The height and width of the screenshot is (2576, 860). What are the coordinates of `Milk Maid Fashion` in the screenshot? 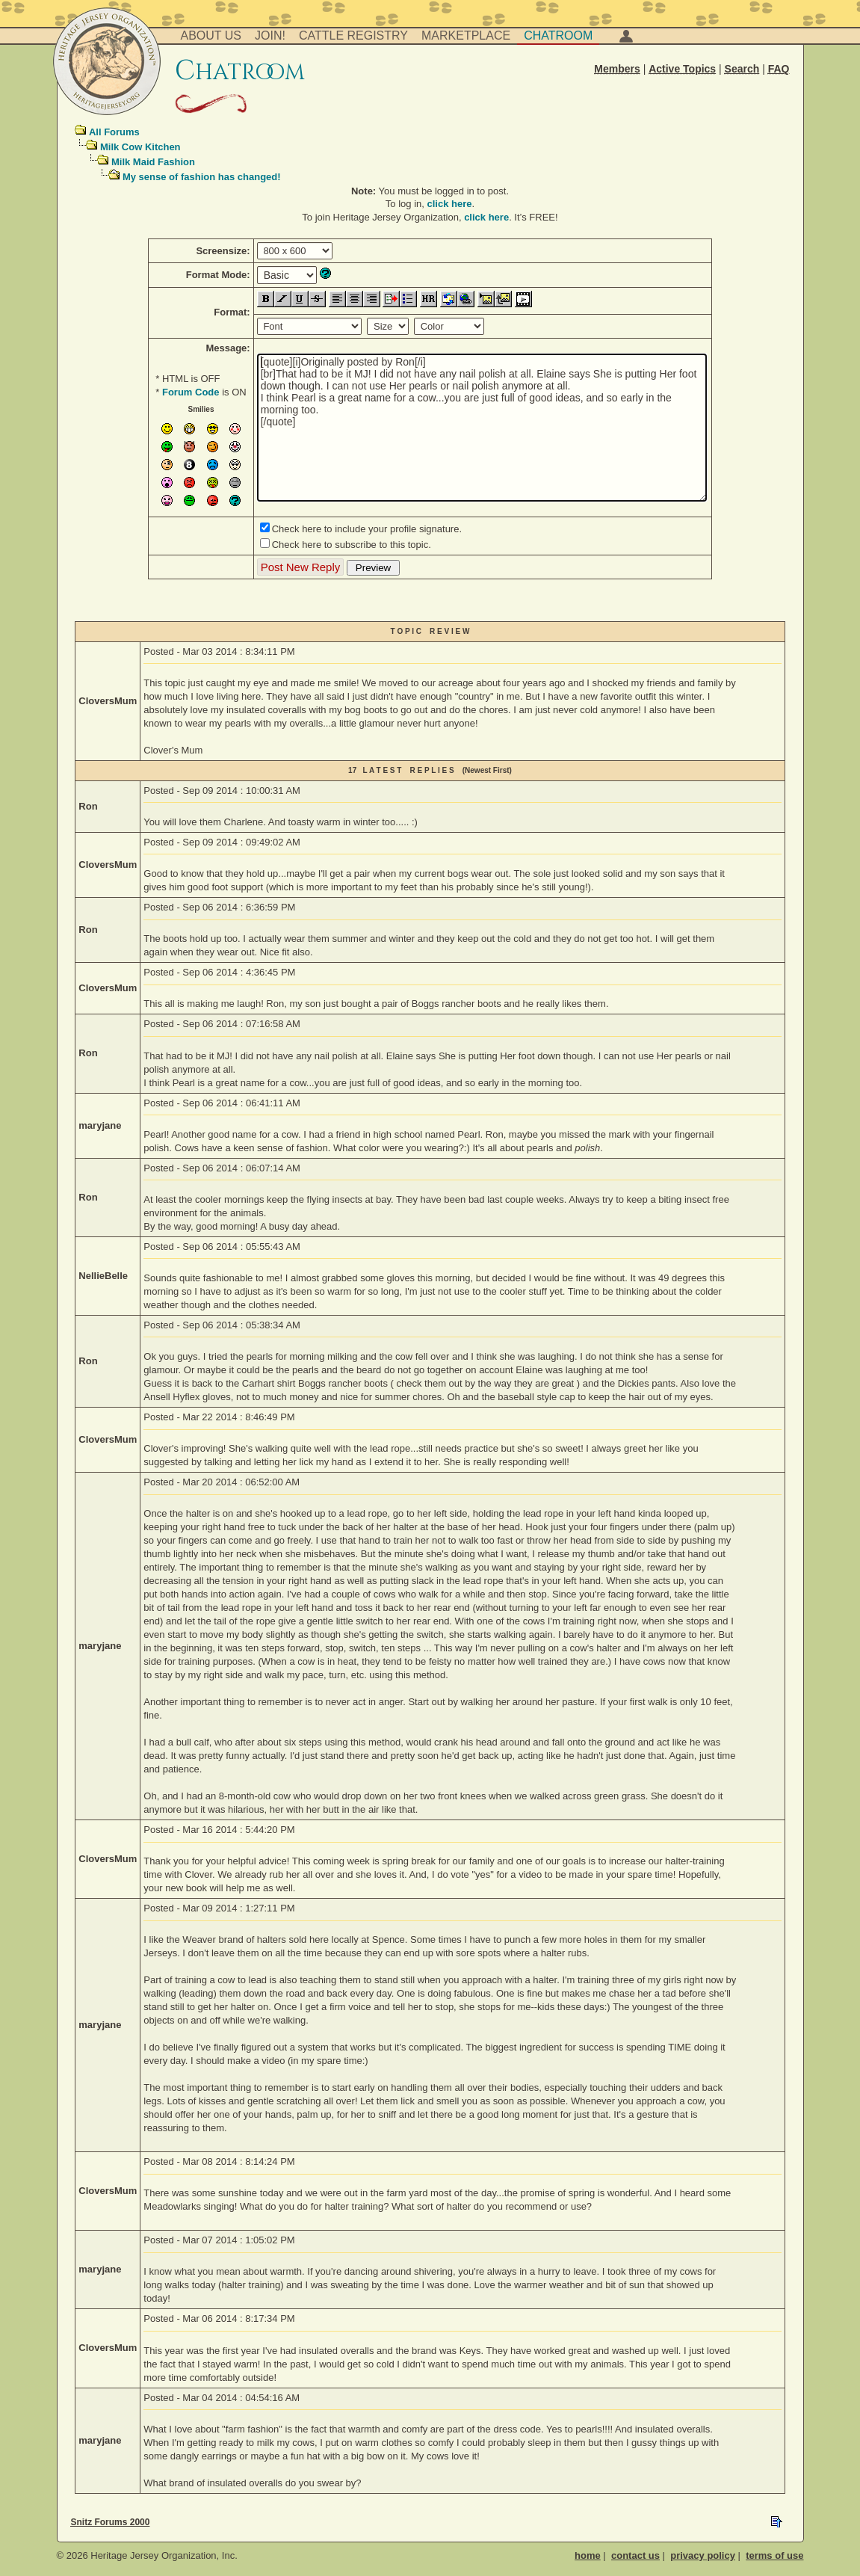 It's located at (153, 161).